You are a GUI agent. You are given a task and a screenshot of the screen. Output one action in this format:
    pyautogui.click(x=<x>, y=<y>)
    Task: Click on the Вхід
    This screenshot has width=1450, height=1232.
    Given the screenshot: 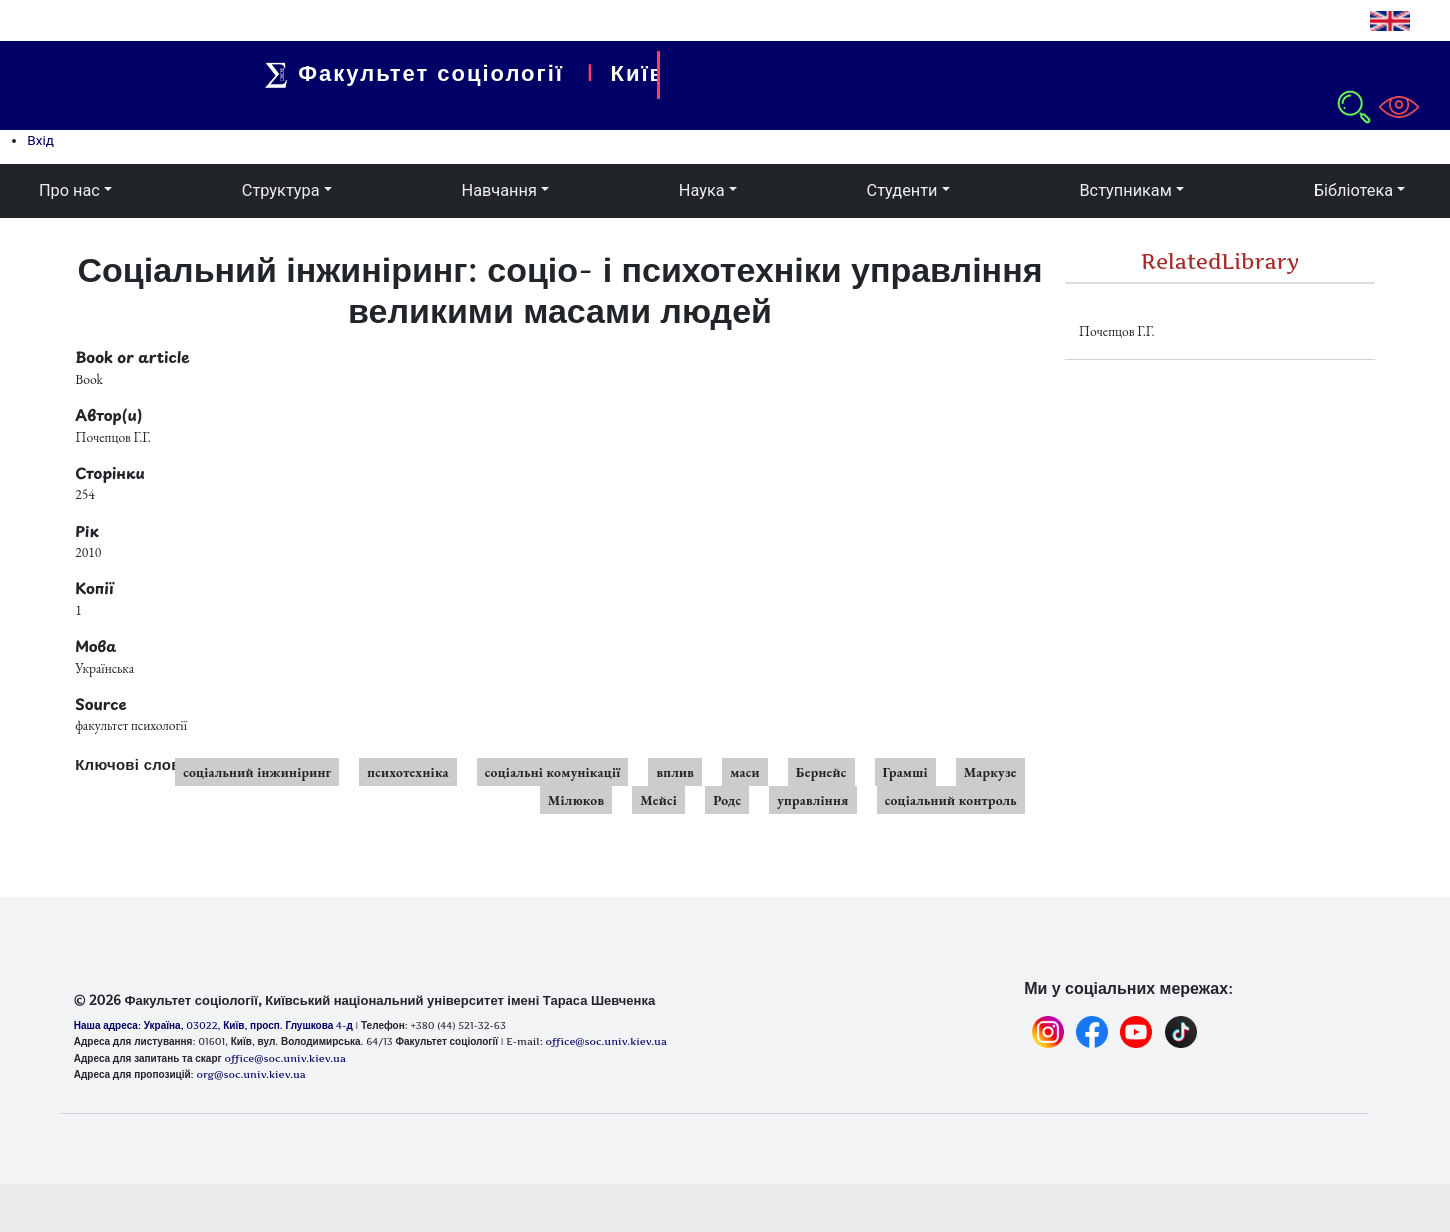 What is the action you would take?
    pyautogui.click(x=40, y=140)
    